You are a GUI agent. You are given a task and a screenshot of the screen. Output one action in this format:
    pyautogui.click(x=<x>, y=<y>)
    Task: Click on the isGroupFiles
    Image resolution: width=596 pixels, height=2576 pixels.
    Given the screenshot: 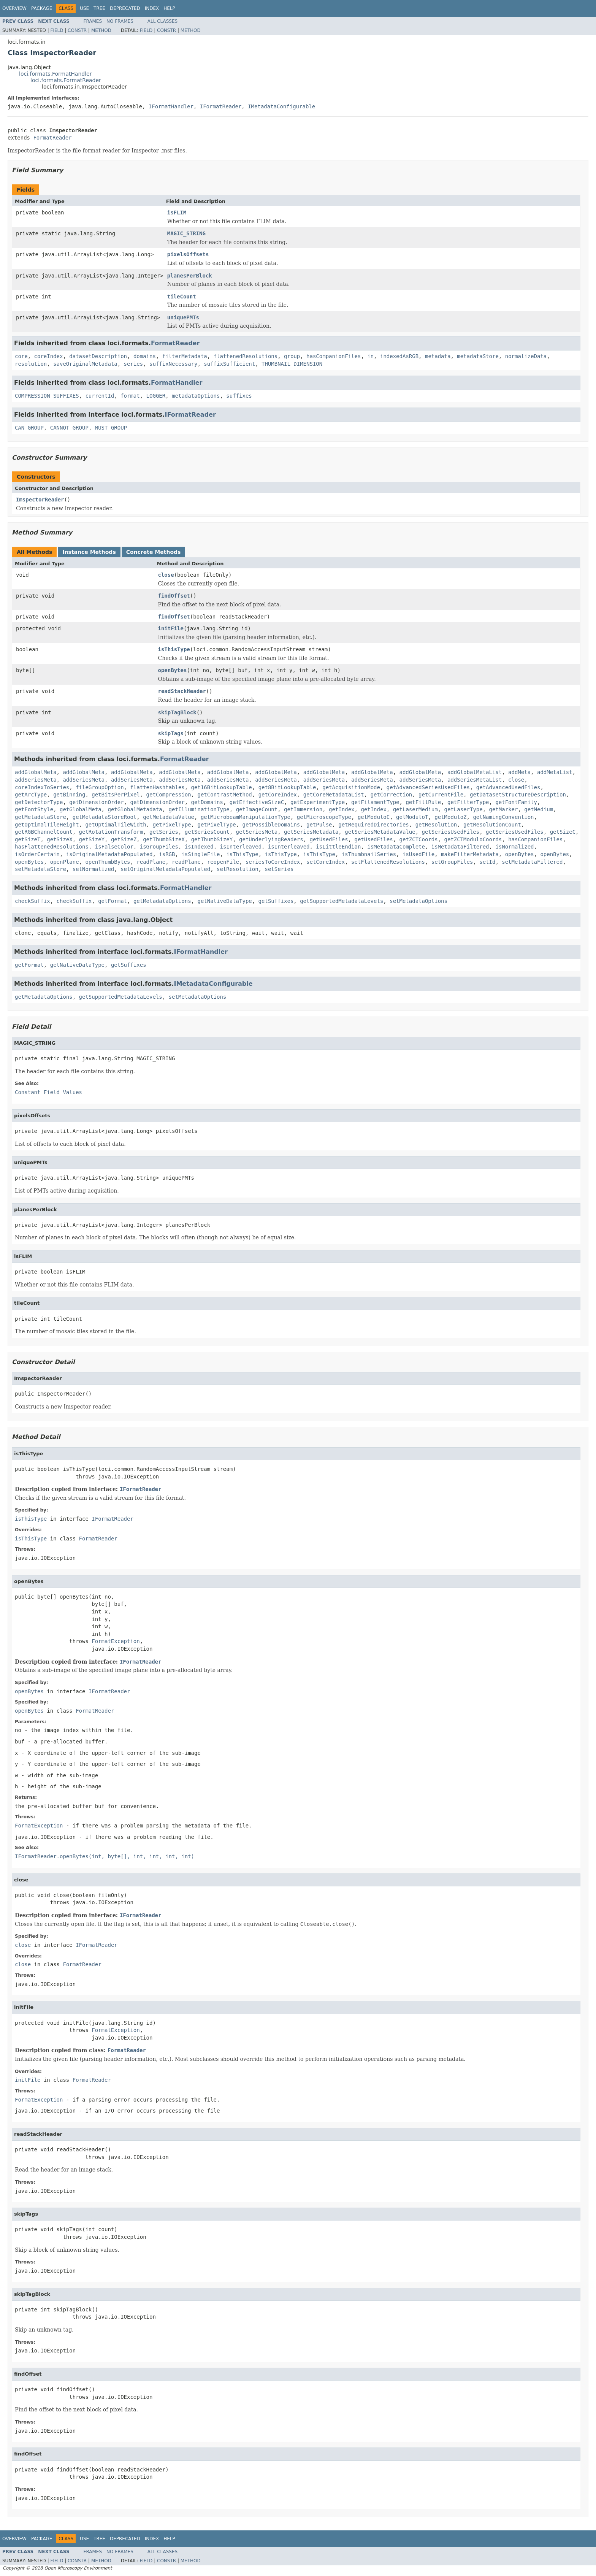 What is the action you would take?
    pyautogui.click(x=159, y=847)
    